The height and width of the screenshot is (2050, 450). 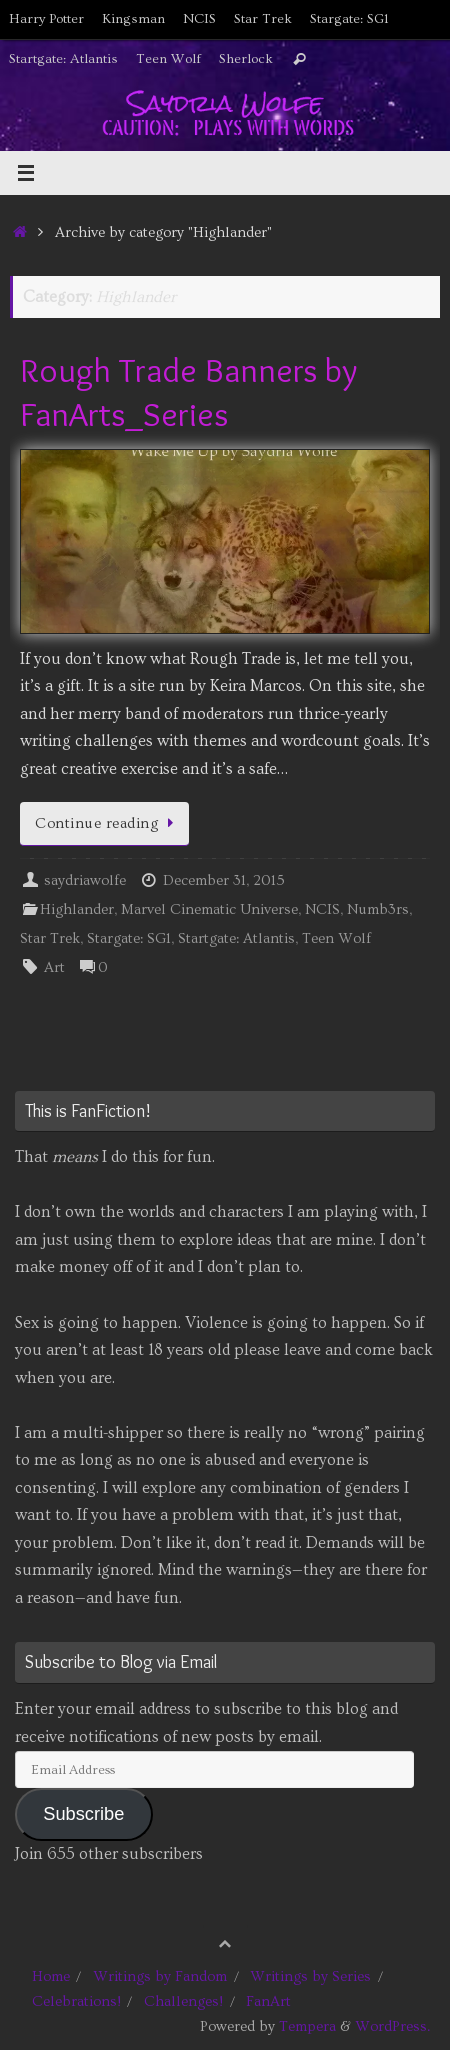 I want to click on Writings by Series, so click(x=310, y=1976).